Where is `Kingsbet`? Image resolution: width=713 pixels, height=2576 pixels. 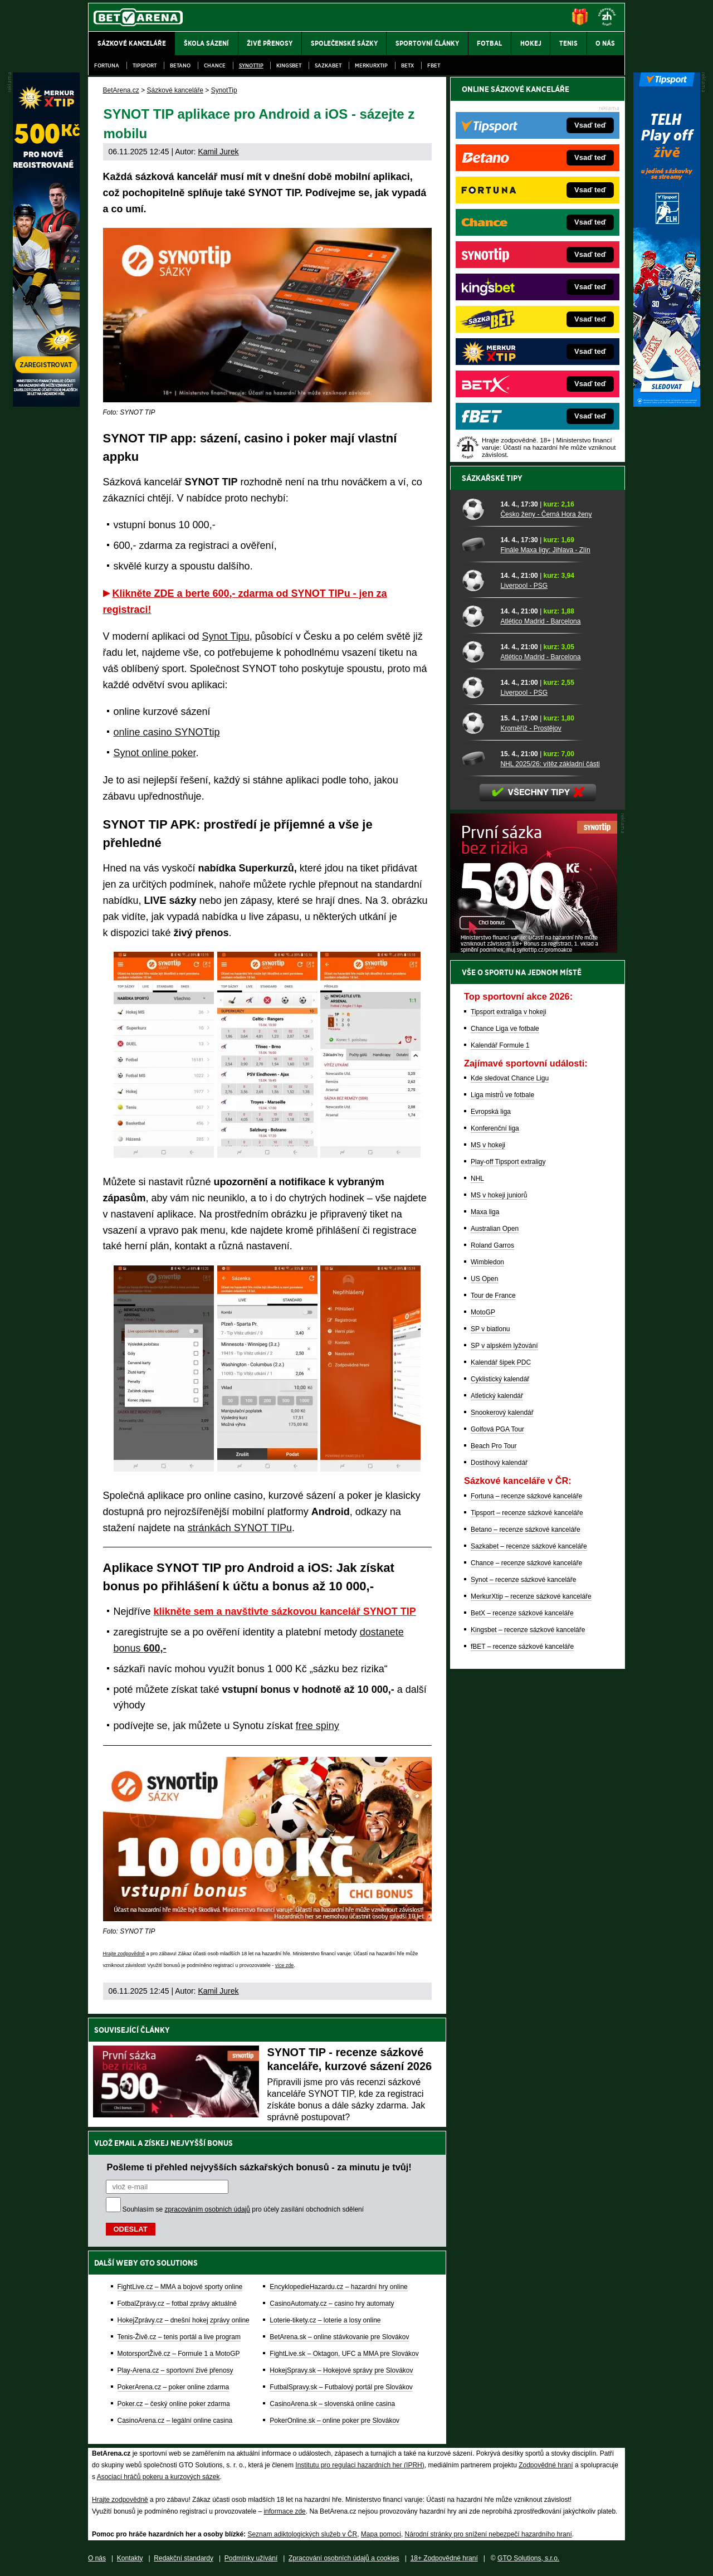
Kingsbet is located at coordinates (288, 65).